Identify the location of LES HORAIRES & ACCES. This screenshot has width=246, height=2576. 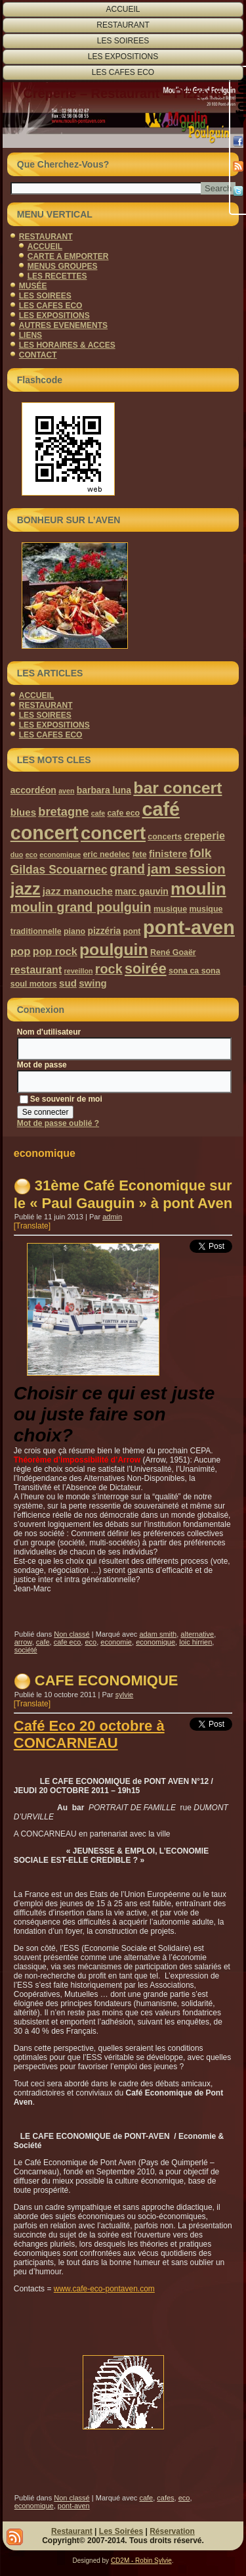
(67, 345).